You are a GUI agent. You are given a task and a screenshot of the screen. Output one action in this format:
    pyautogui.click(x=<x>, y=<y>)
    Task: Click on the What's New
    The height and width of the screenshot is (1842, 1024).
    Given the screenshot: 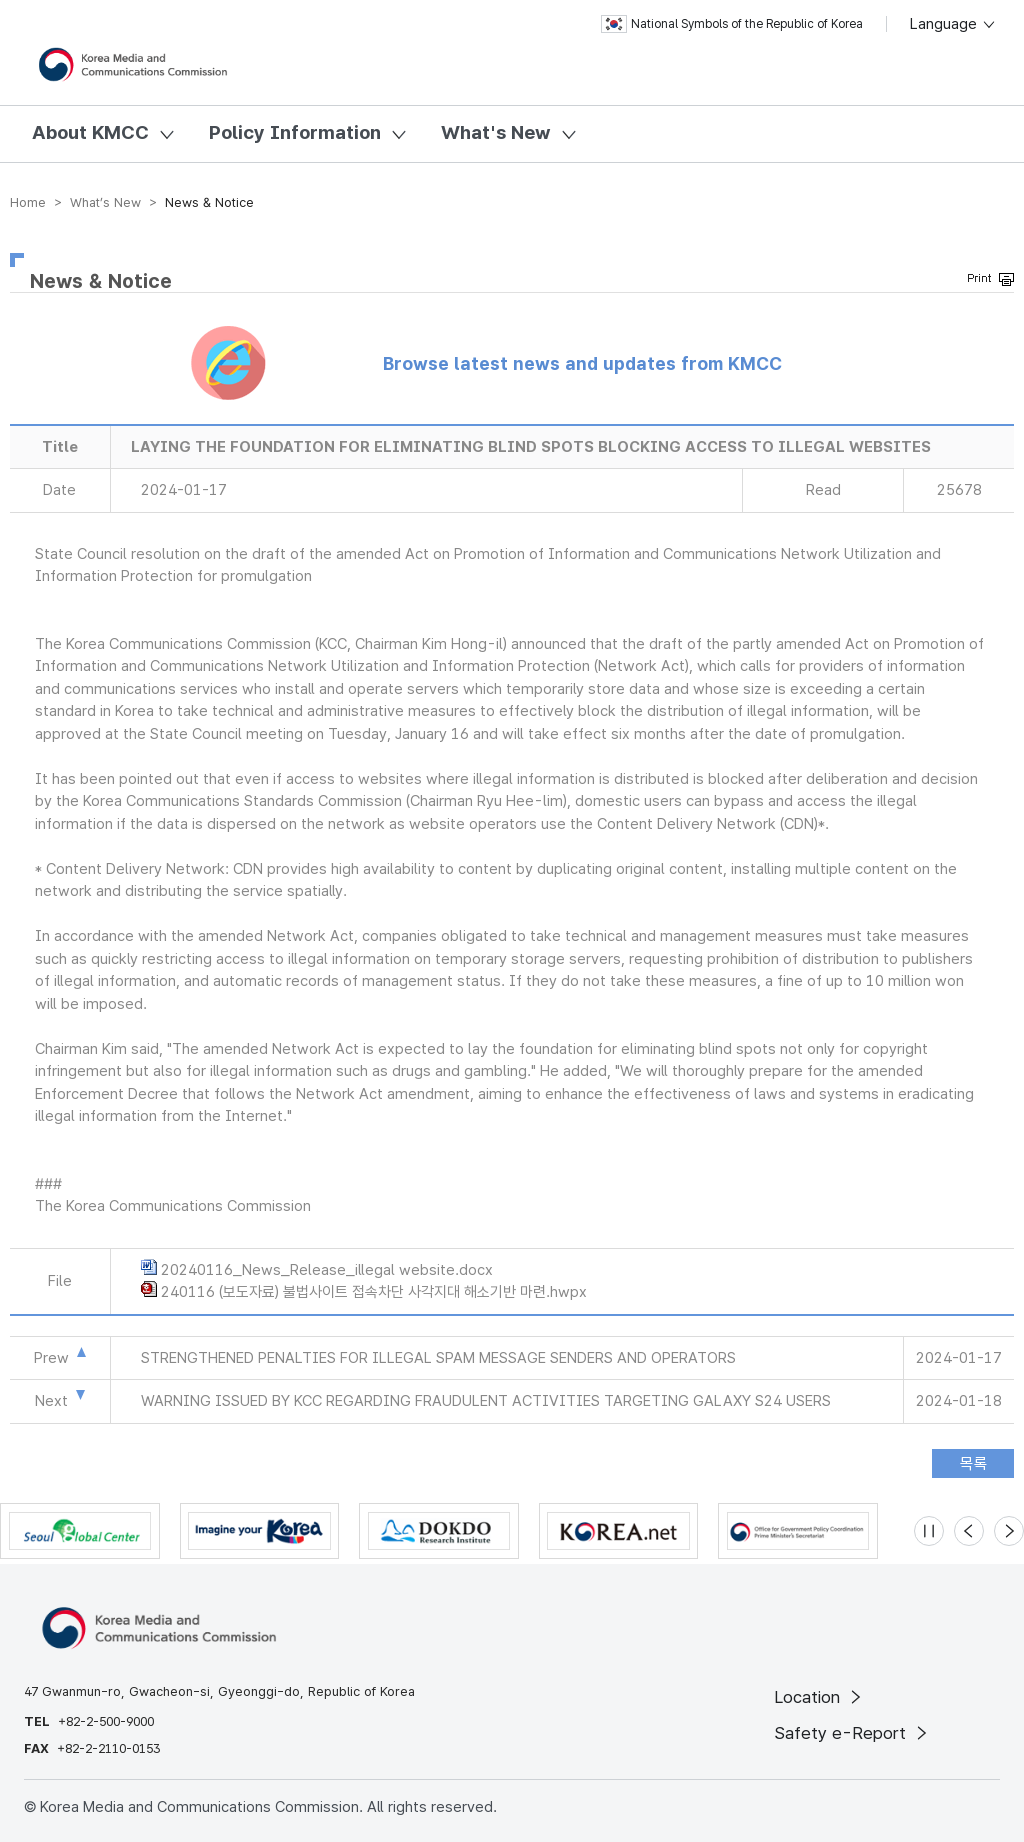 What is the action you would take?
    pyautogui.click(x=496, y=132)
    